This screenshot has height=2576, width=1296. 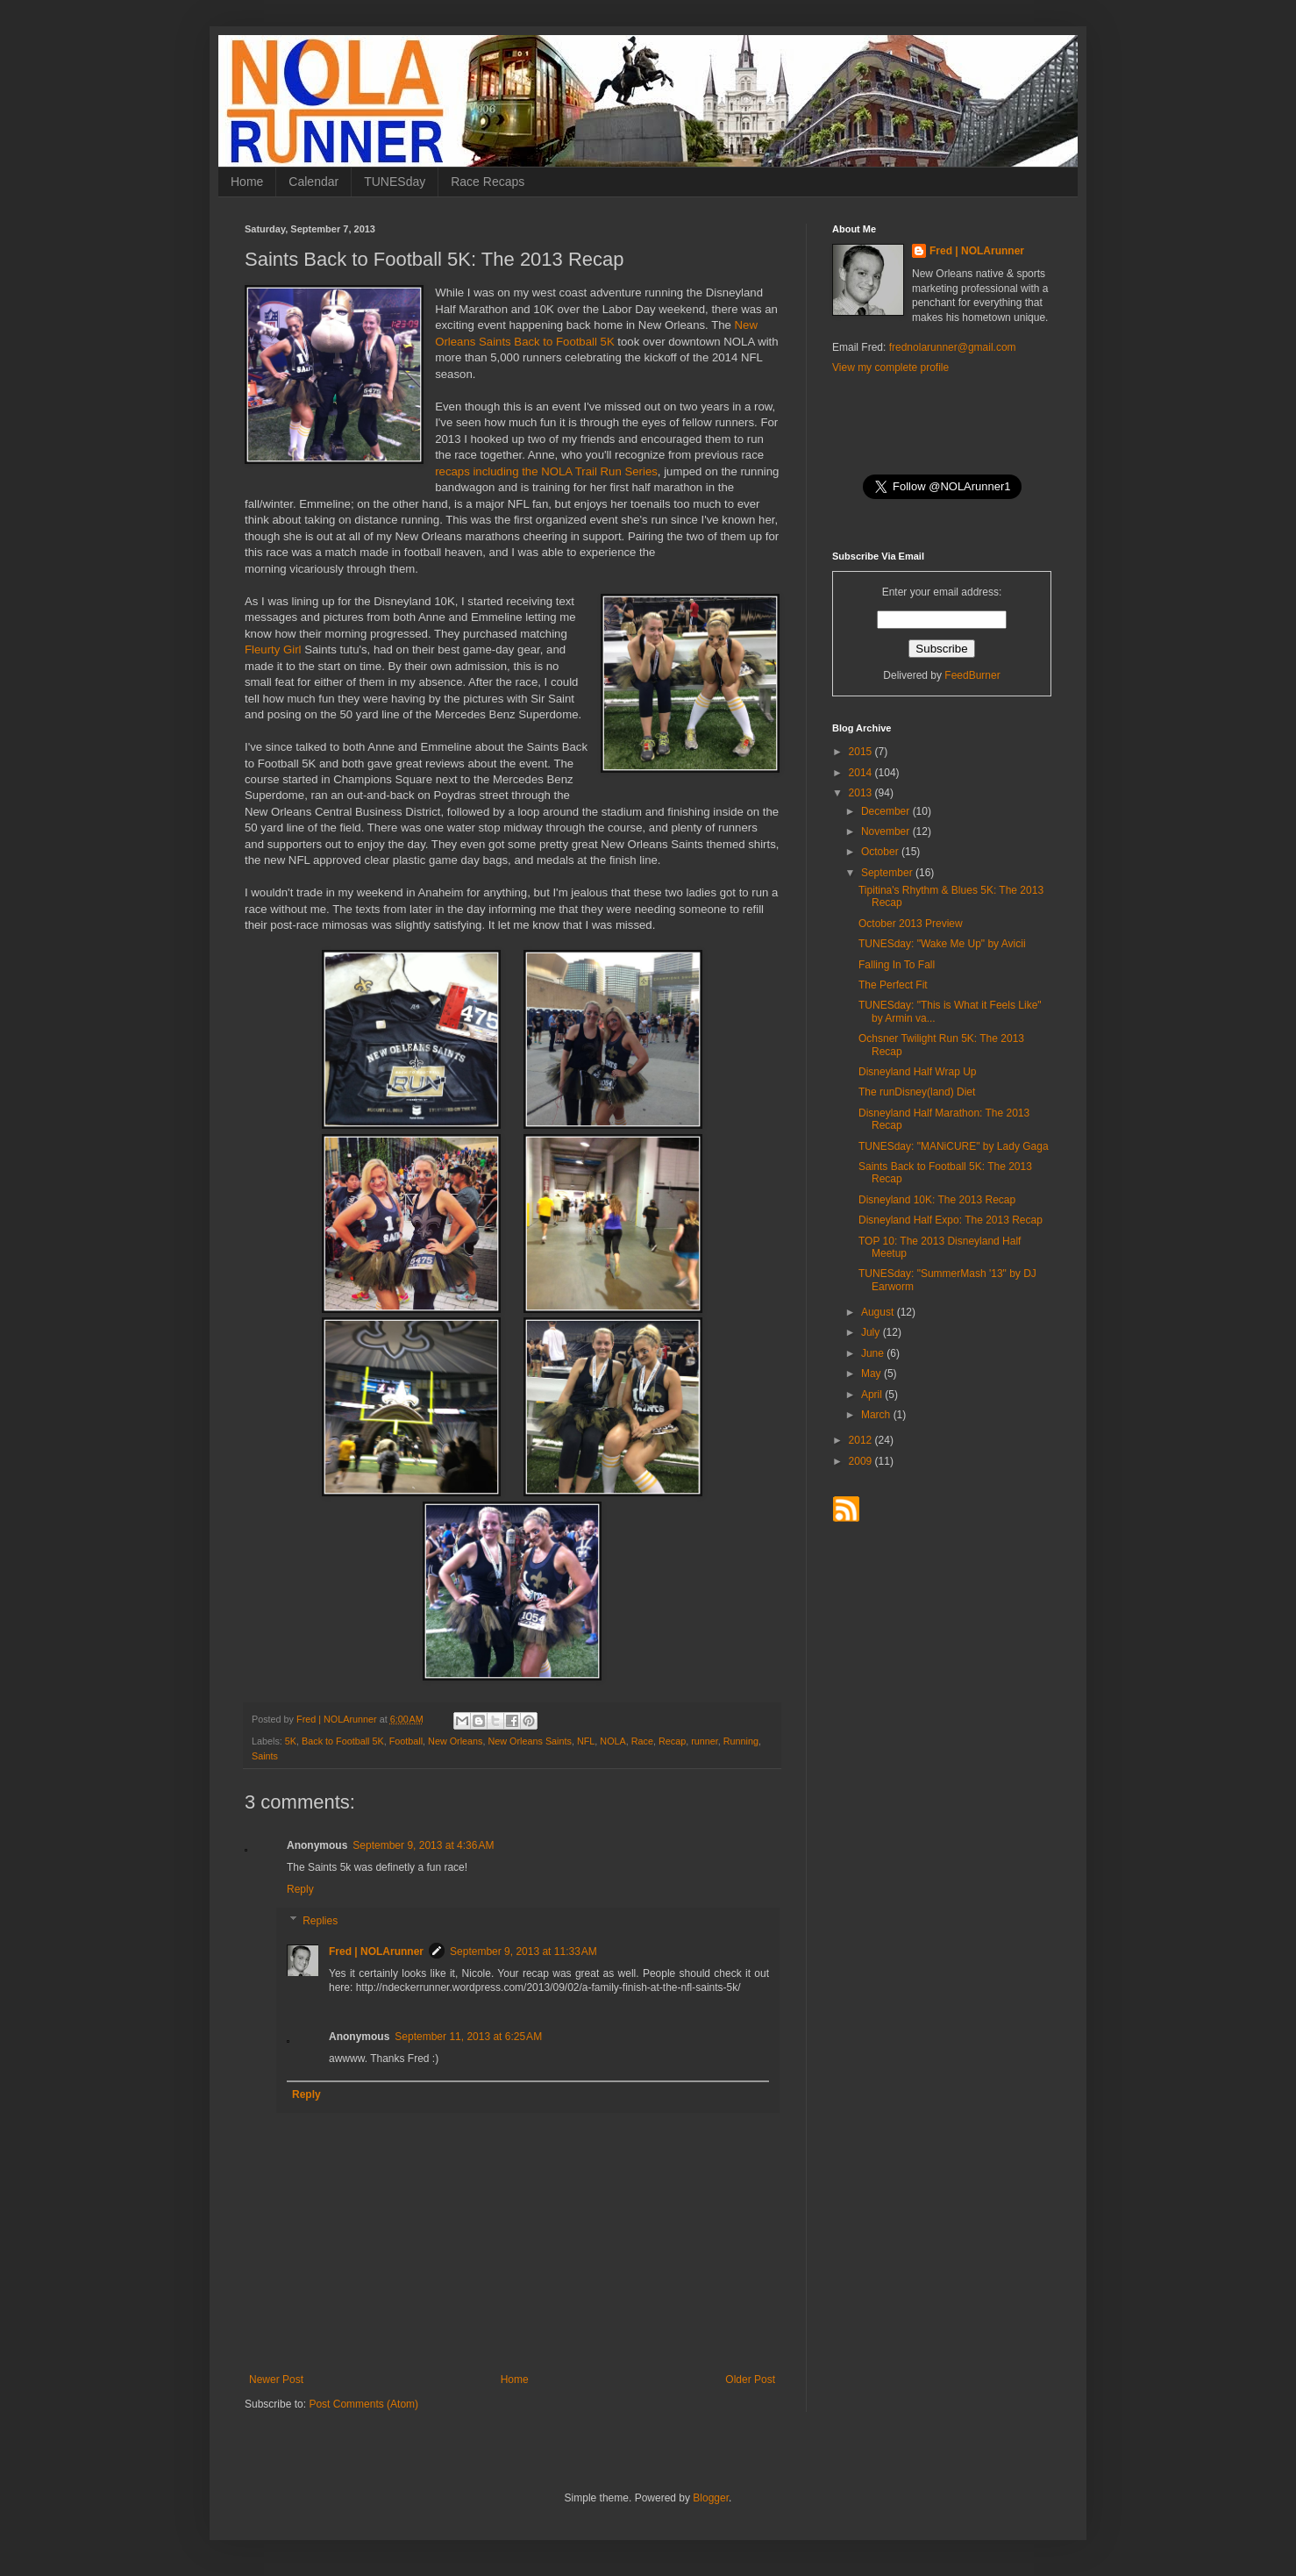 What do you see at coordinates (879, 1312) in the screenshot?
I see `August` at bounding box center [879, 1312].